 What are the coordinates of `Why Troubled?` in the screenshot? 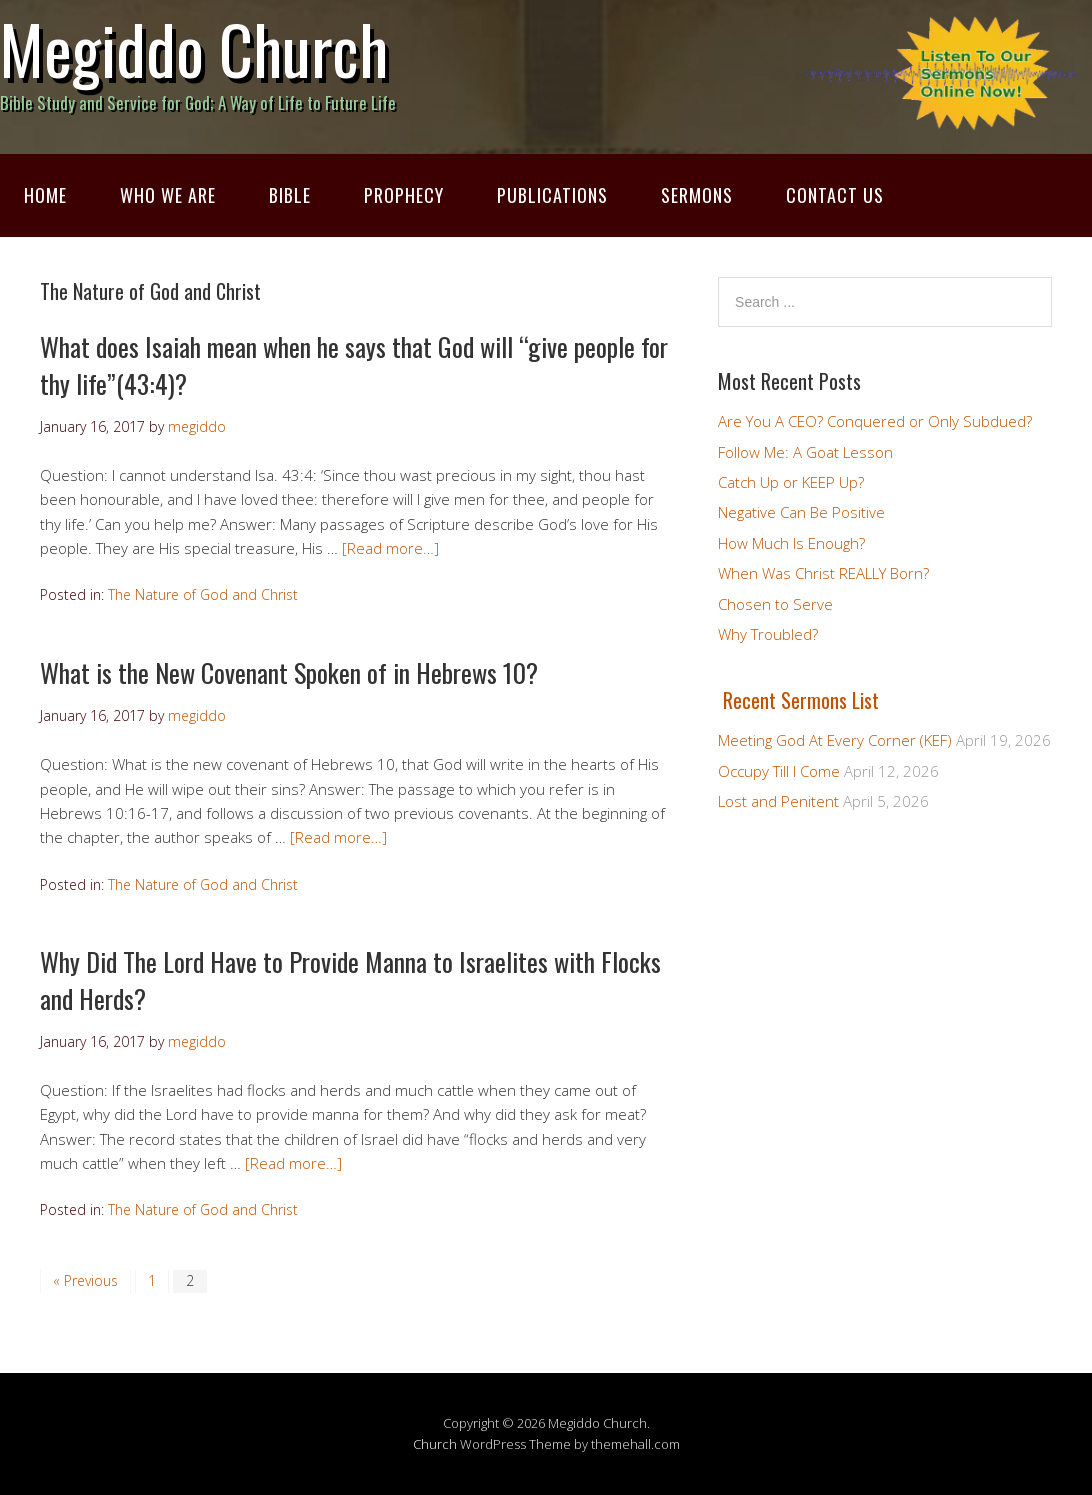 It's located at (768, 634).